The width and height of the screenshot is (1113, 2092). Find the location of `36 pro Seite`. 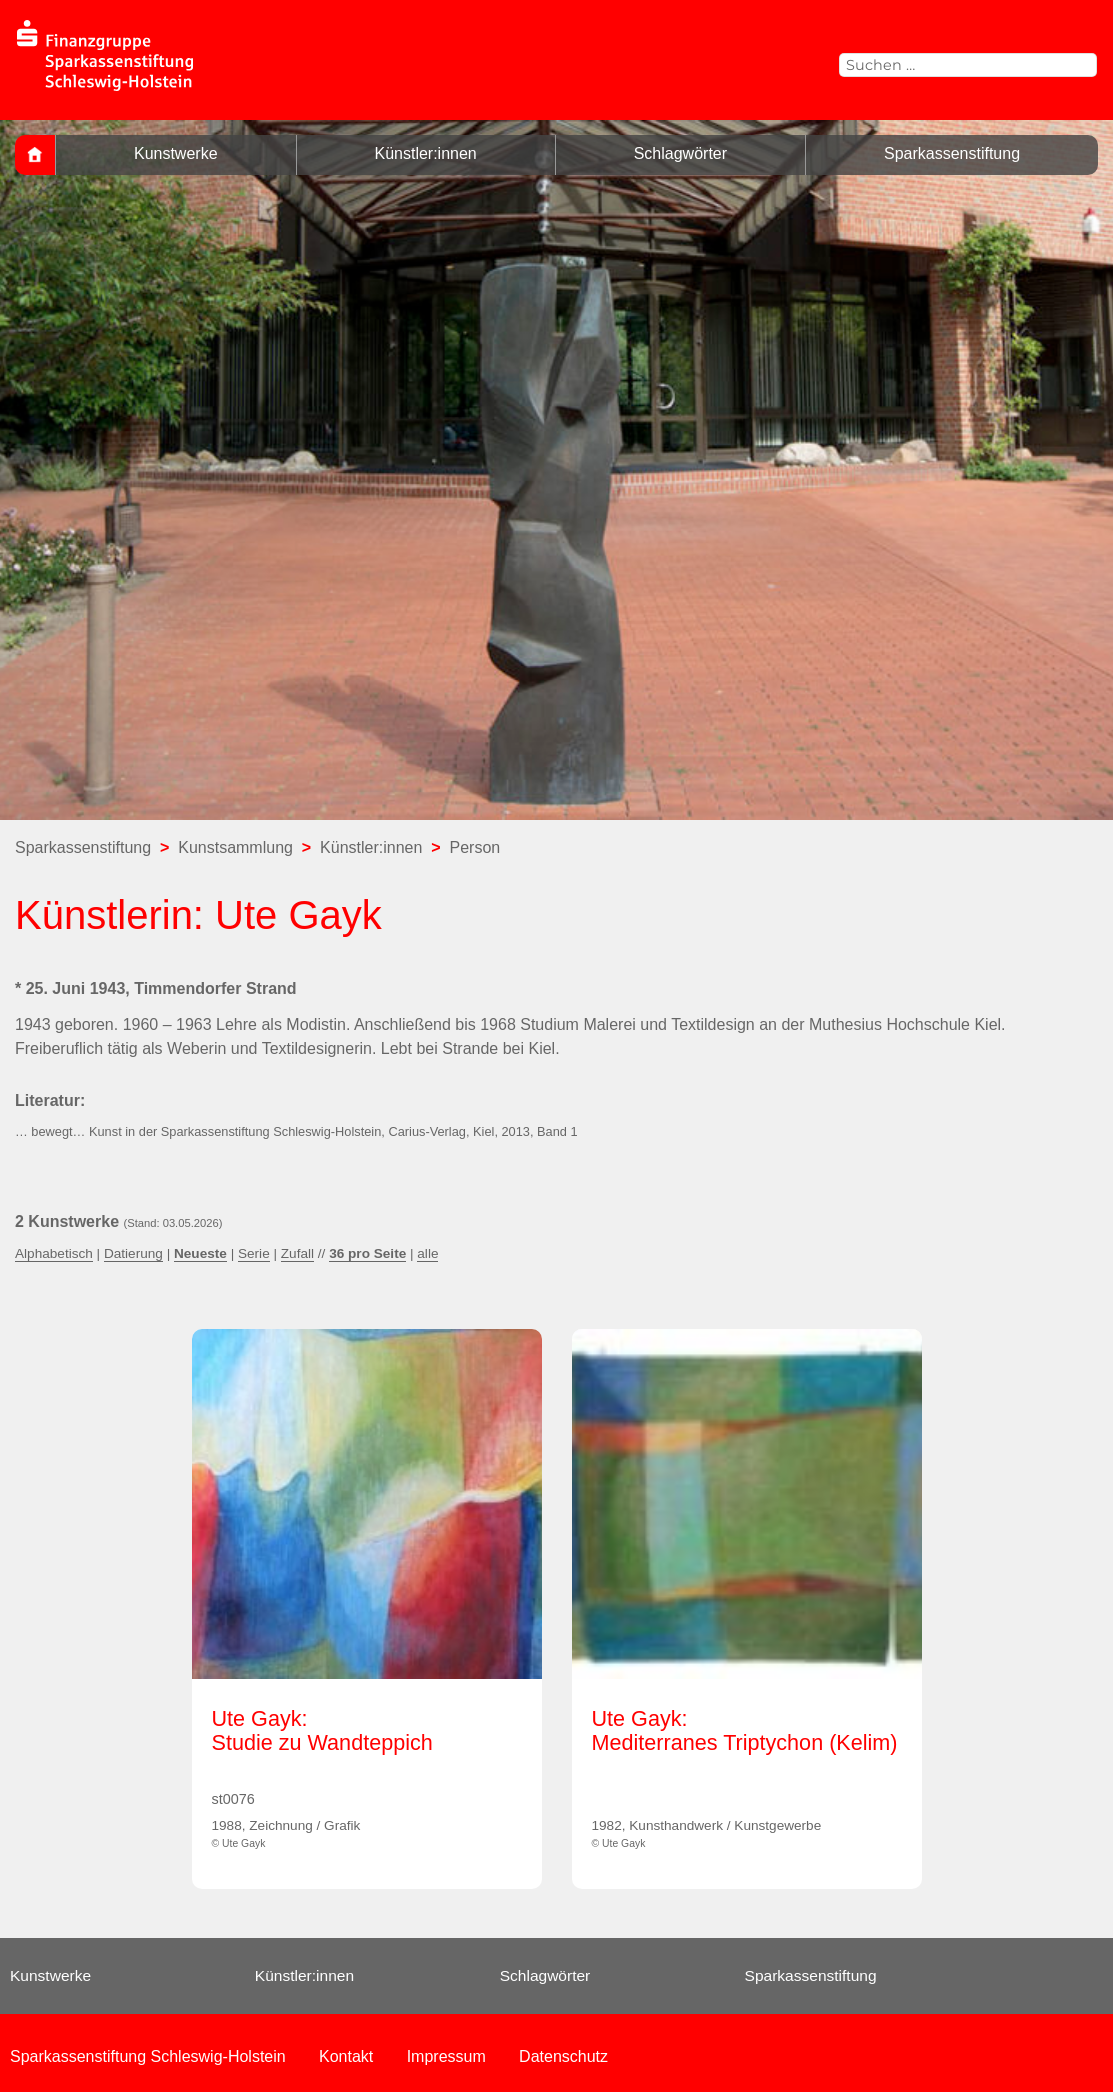

36 pro Seite is located at coordinates (367, 1253).